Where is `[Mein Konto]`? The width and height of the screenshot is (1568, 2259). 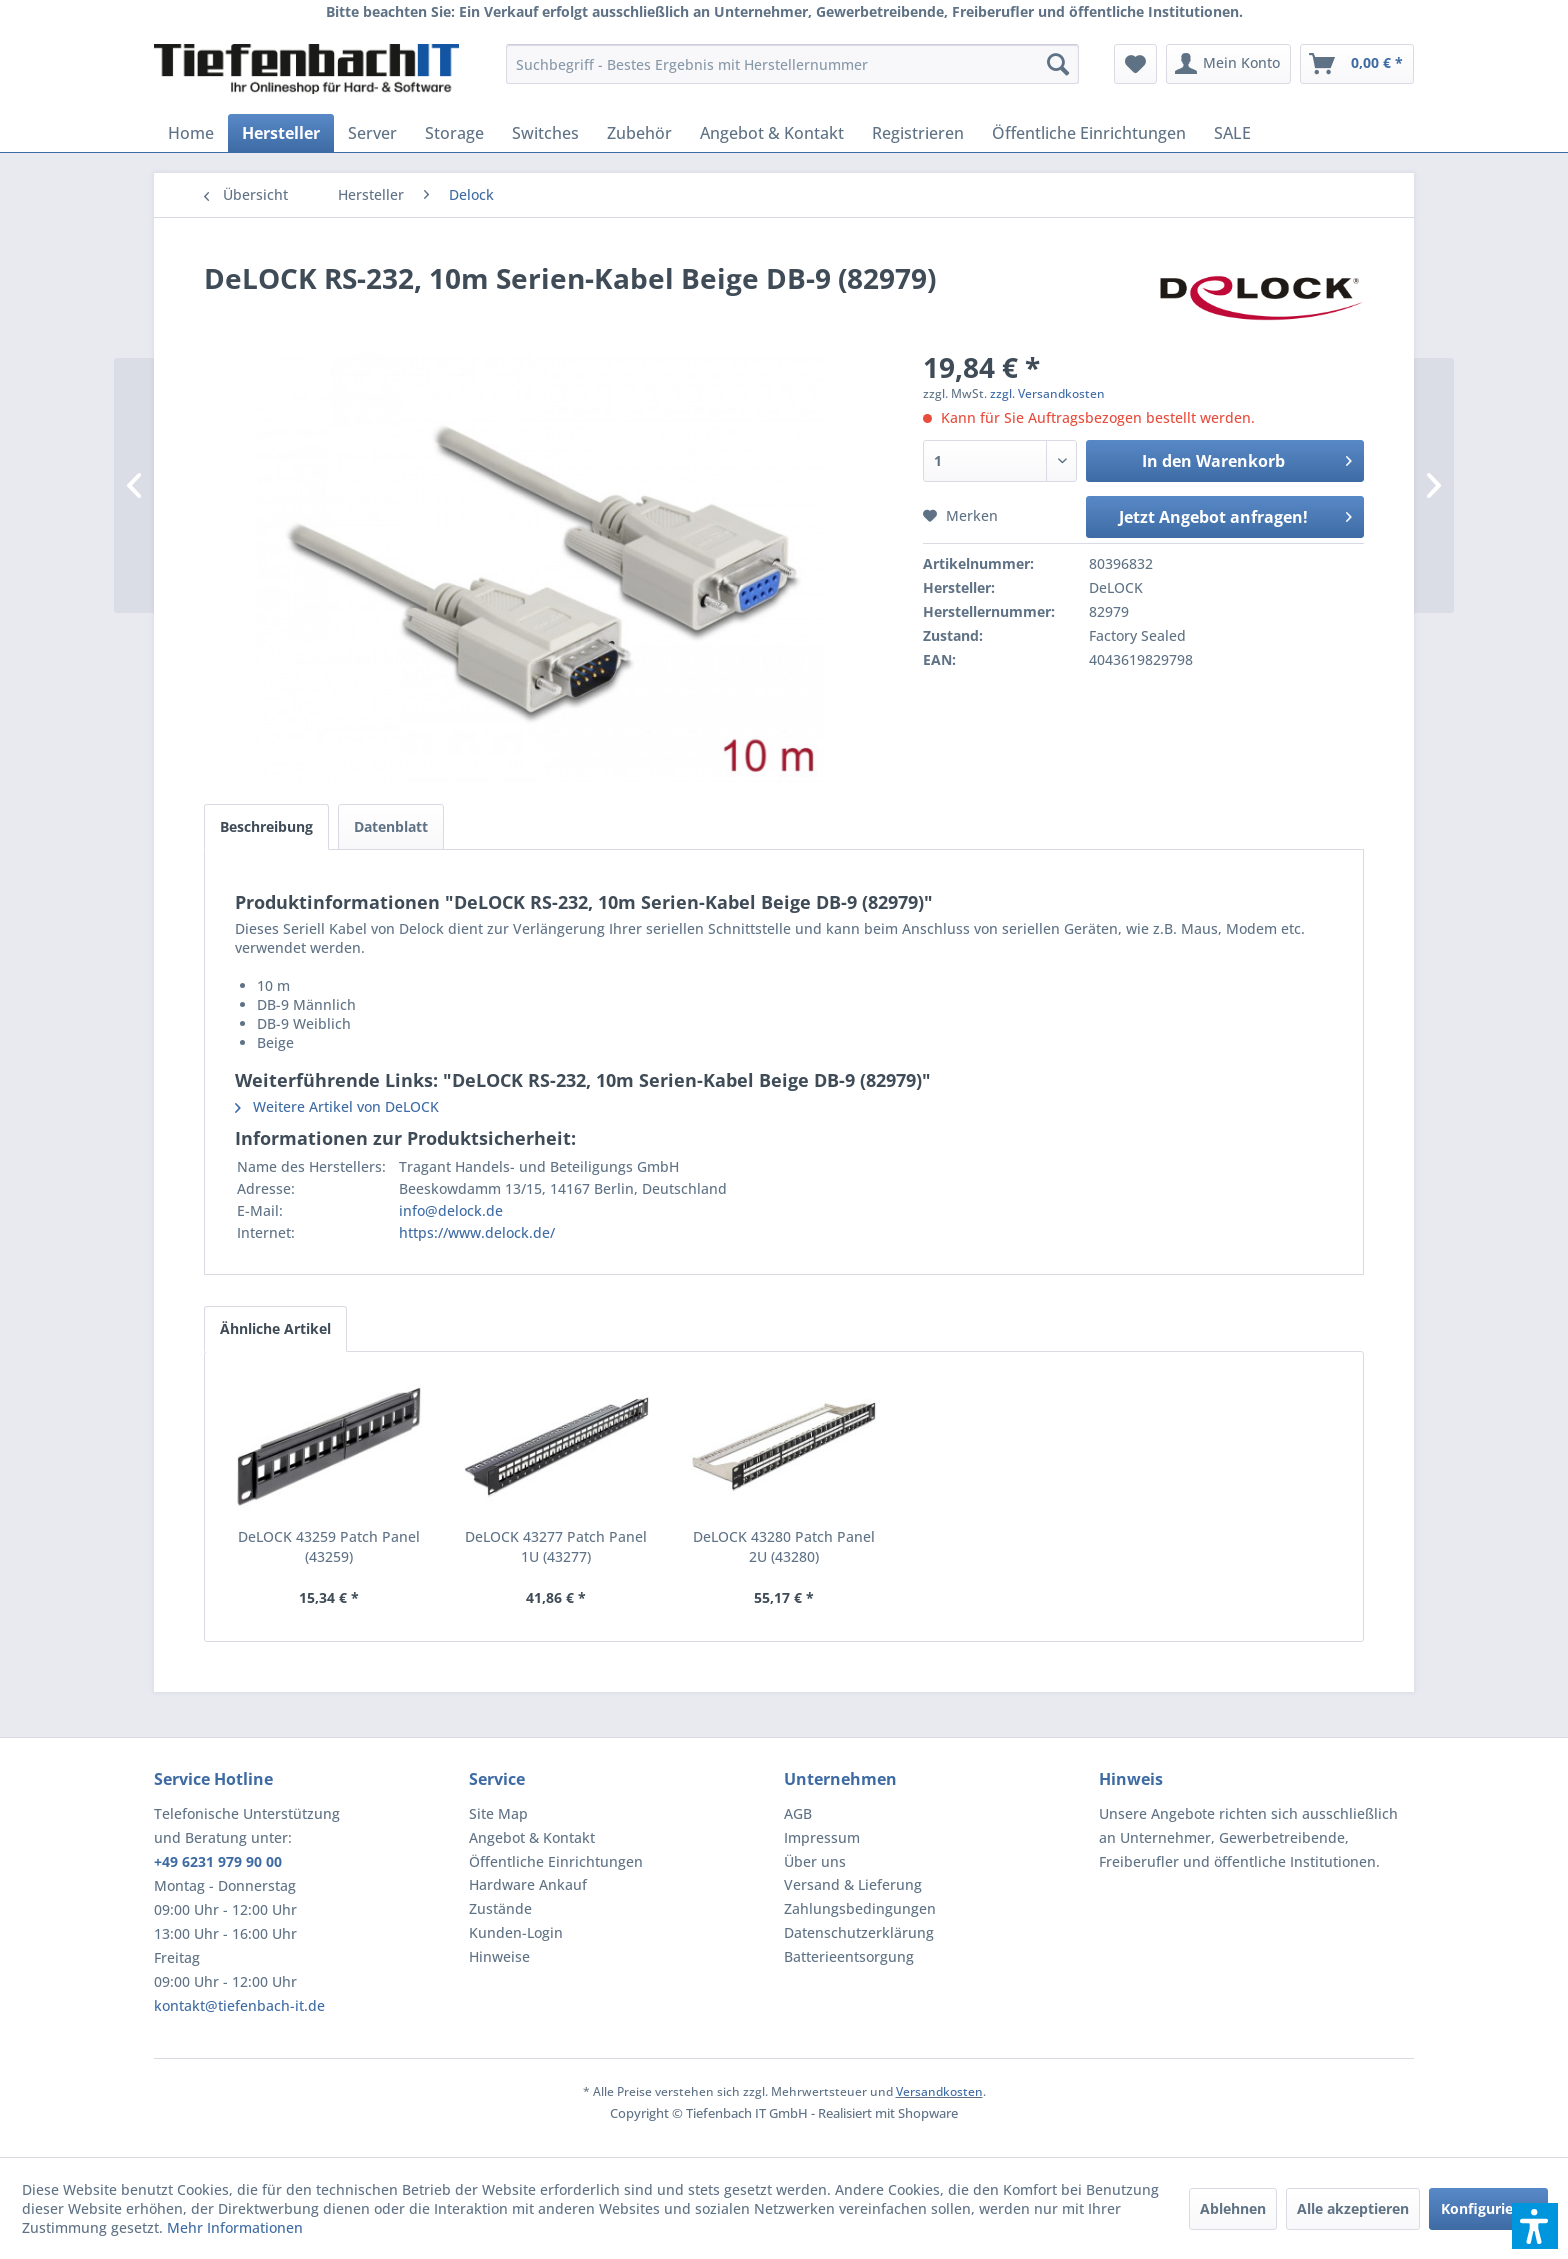 [Mein Konto] is located at coordinates (1228, 64).